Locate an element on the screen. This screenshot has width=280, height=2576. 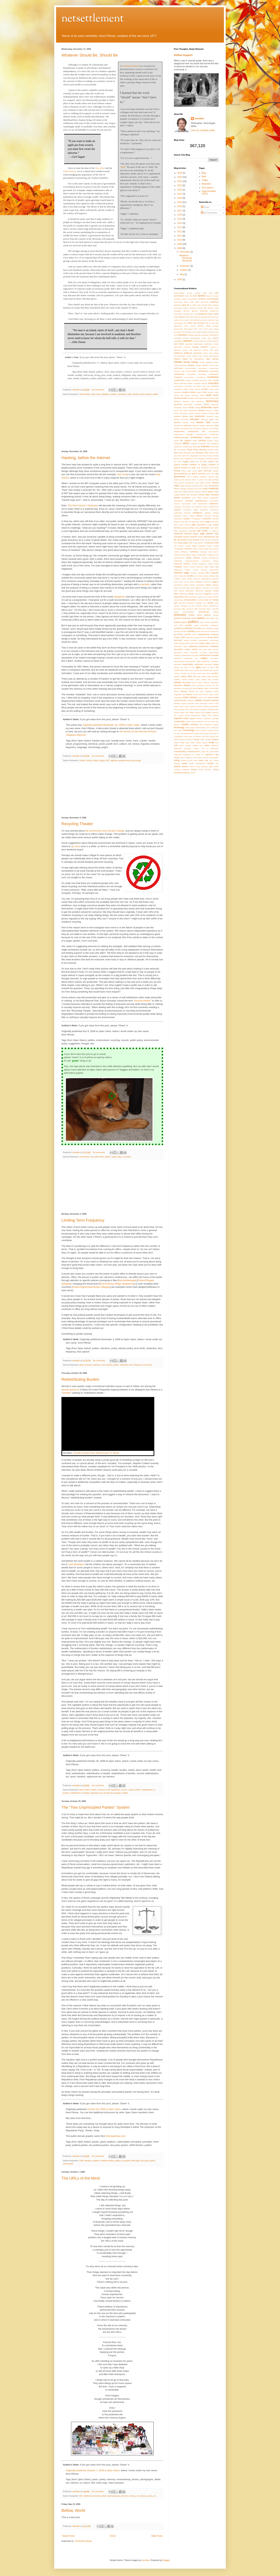
values is located at coordinates (176, 757).